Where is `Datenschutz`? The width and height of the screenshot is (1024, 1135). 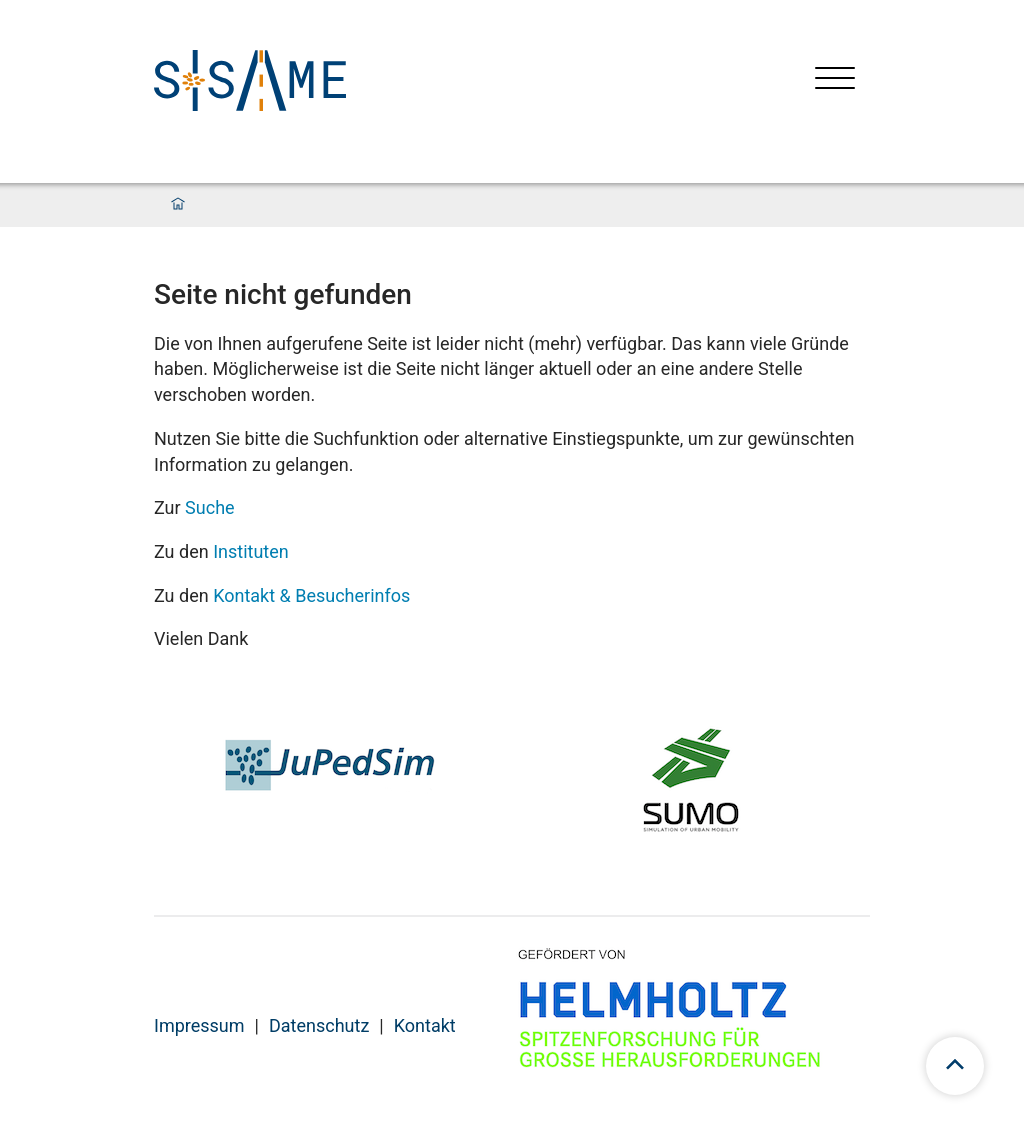
Datenschutz is located at coordinates (319, 1025).